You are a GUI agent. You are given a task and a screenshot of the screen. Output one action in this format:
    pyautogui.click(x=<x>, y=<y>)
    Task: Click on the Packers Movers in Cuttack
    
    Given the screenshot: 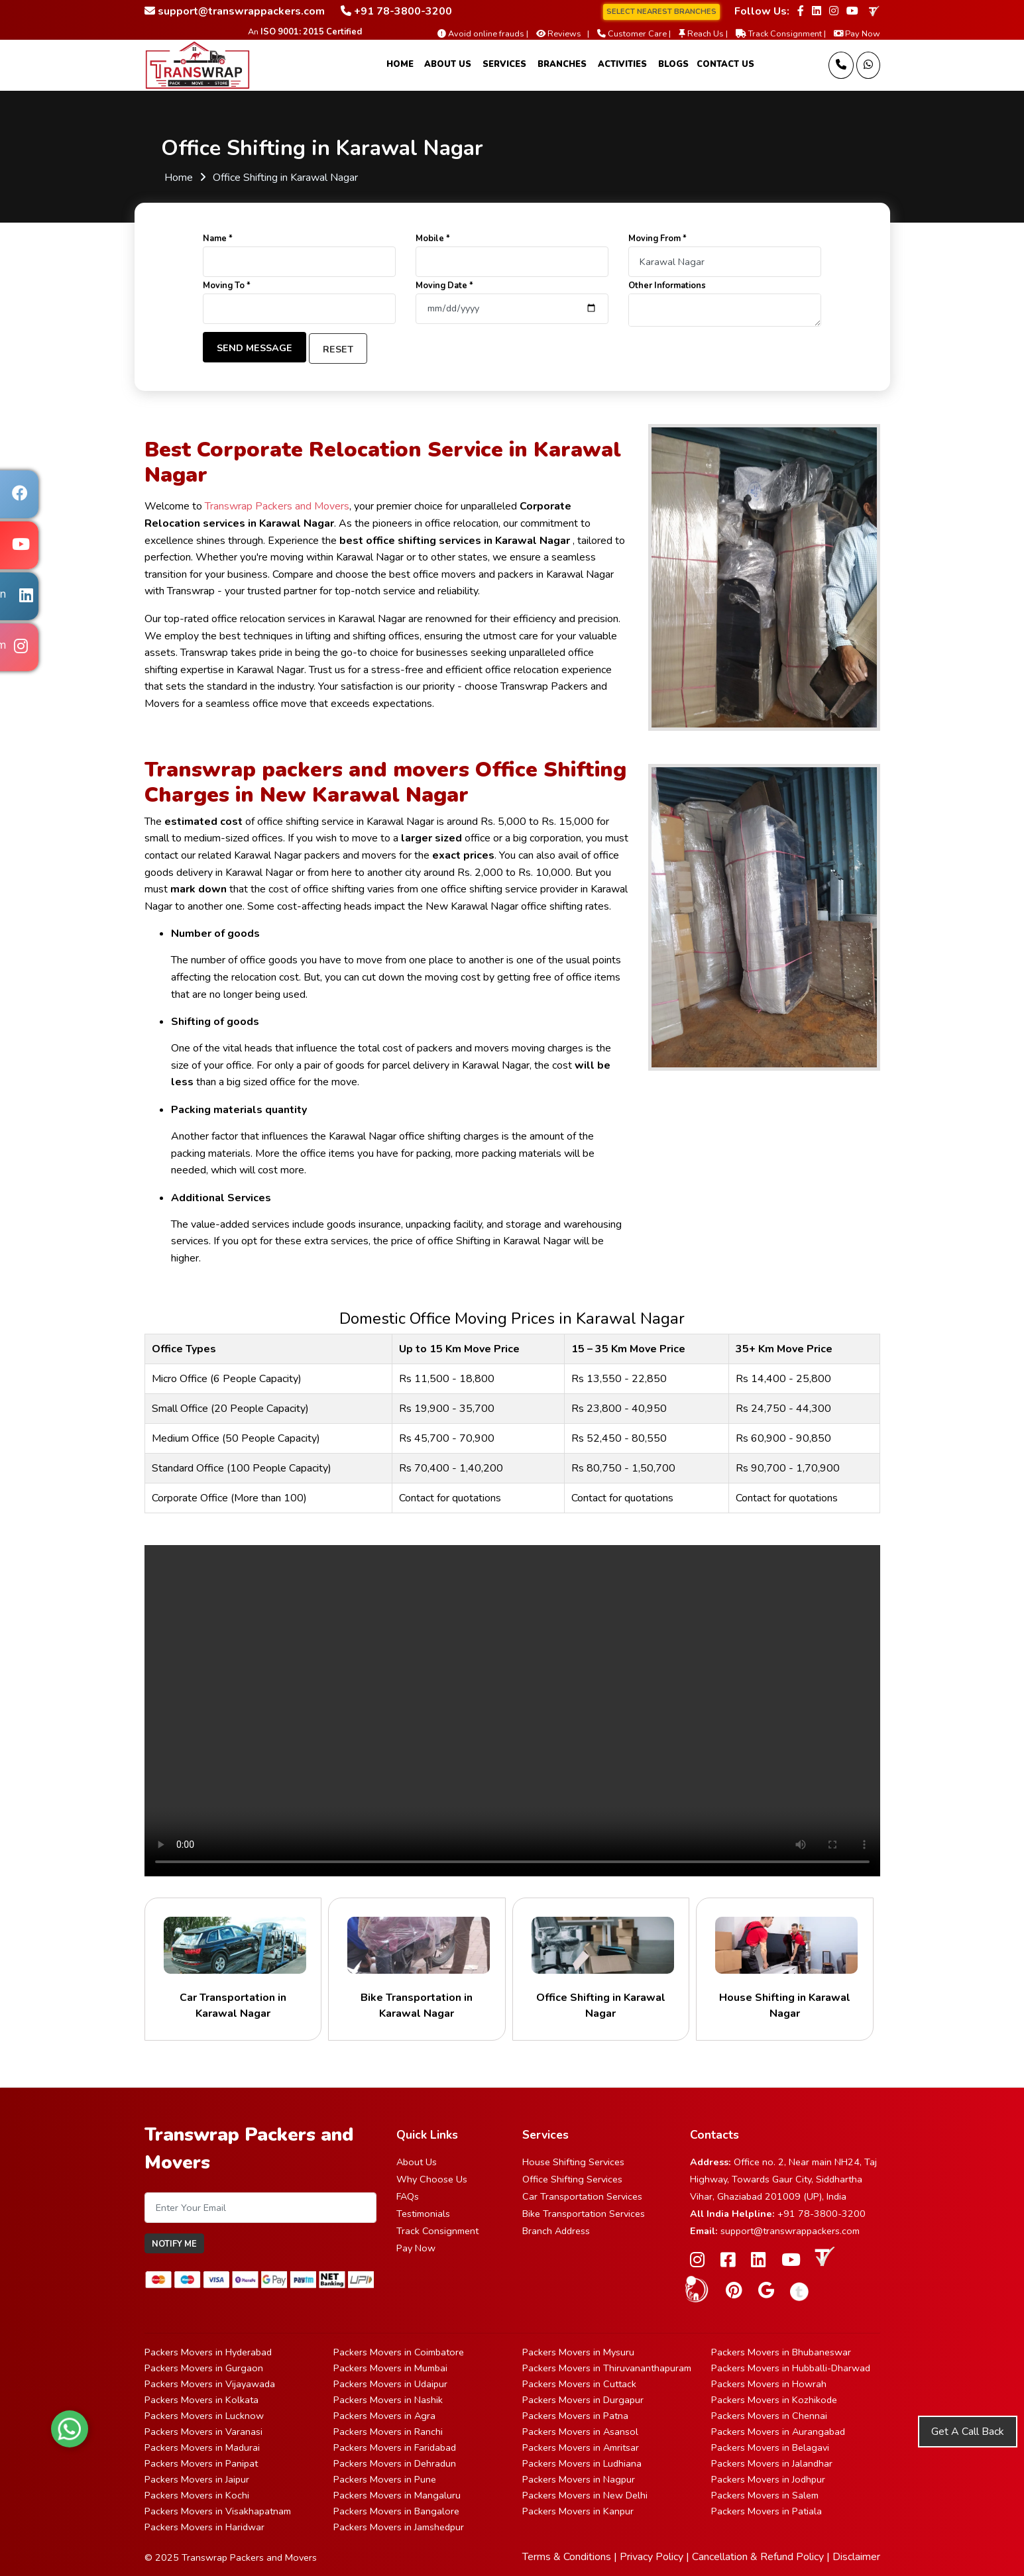 What is the action you would take?
    pyautogui.click(x=579, y=2383)
    